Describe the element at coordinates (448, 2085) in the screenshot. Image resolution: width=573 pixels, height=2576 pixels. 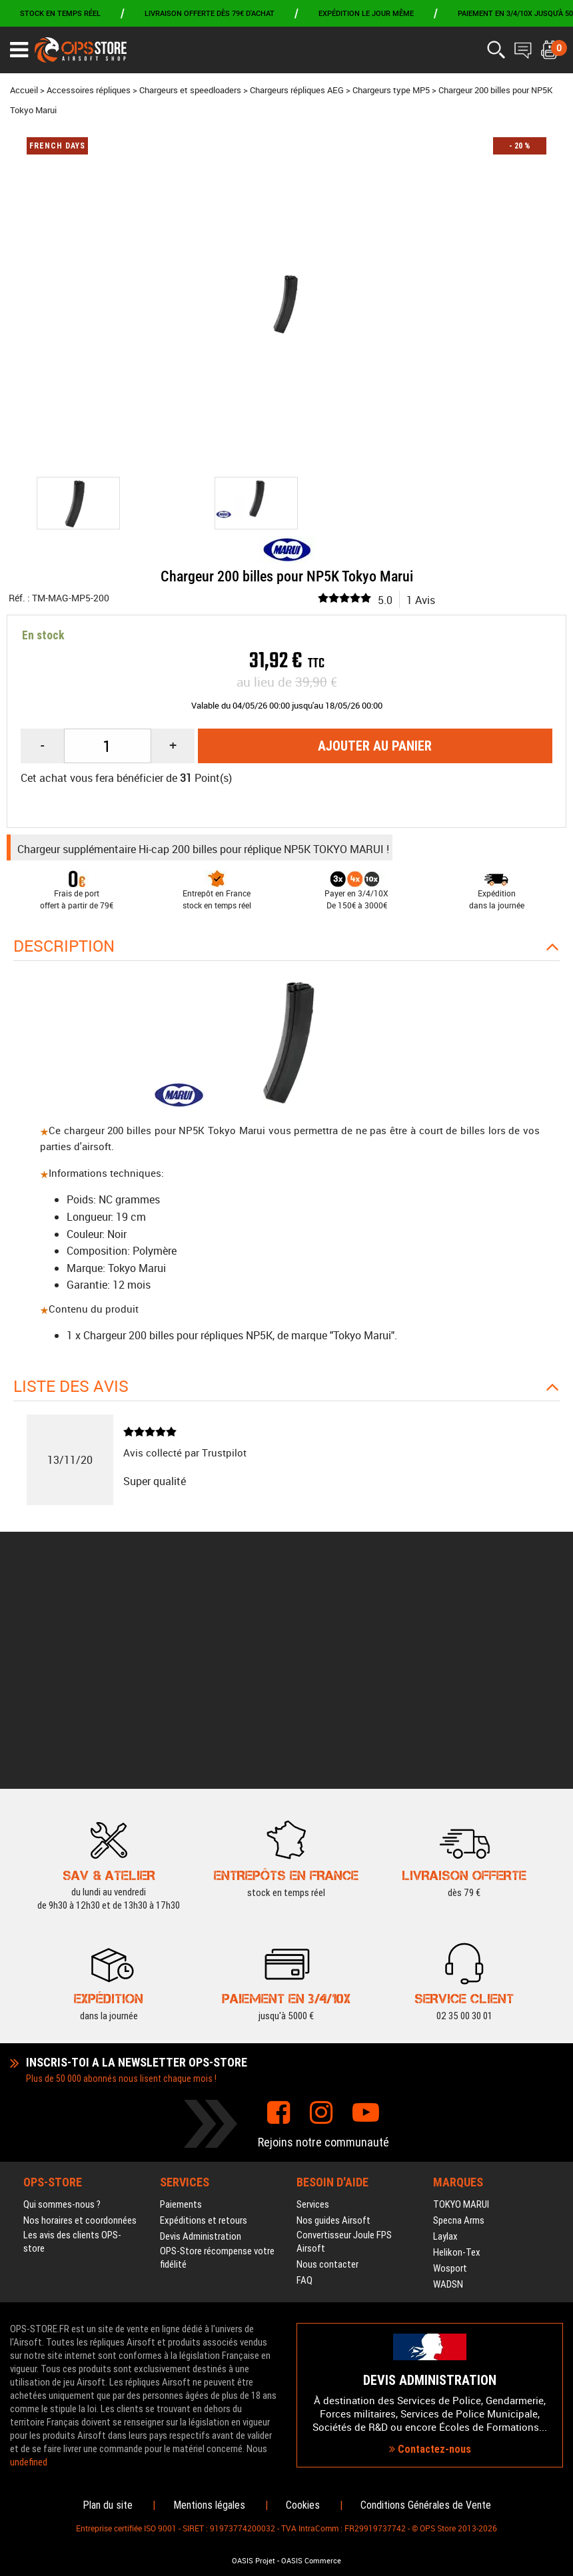
I see `WADSN` at that location.